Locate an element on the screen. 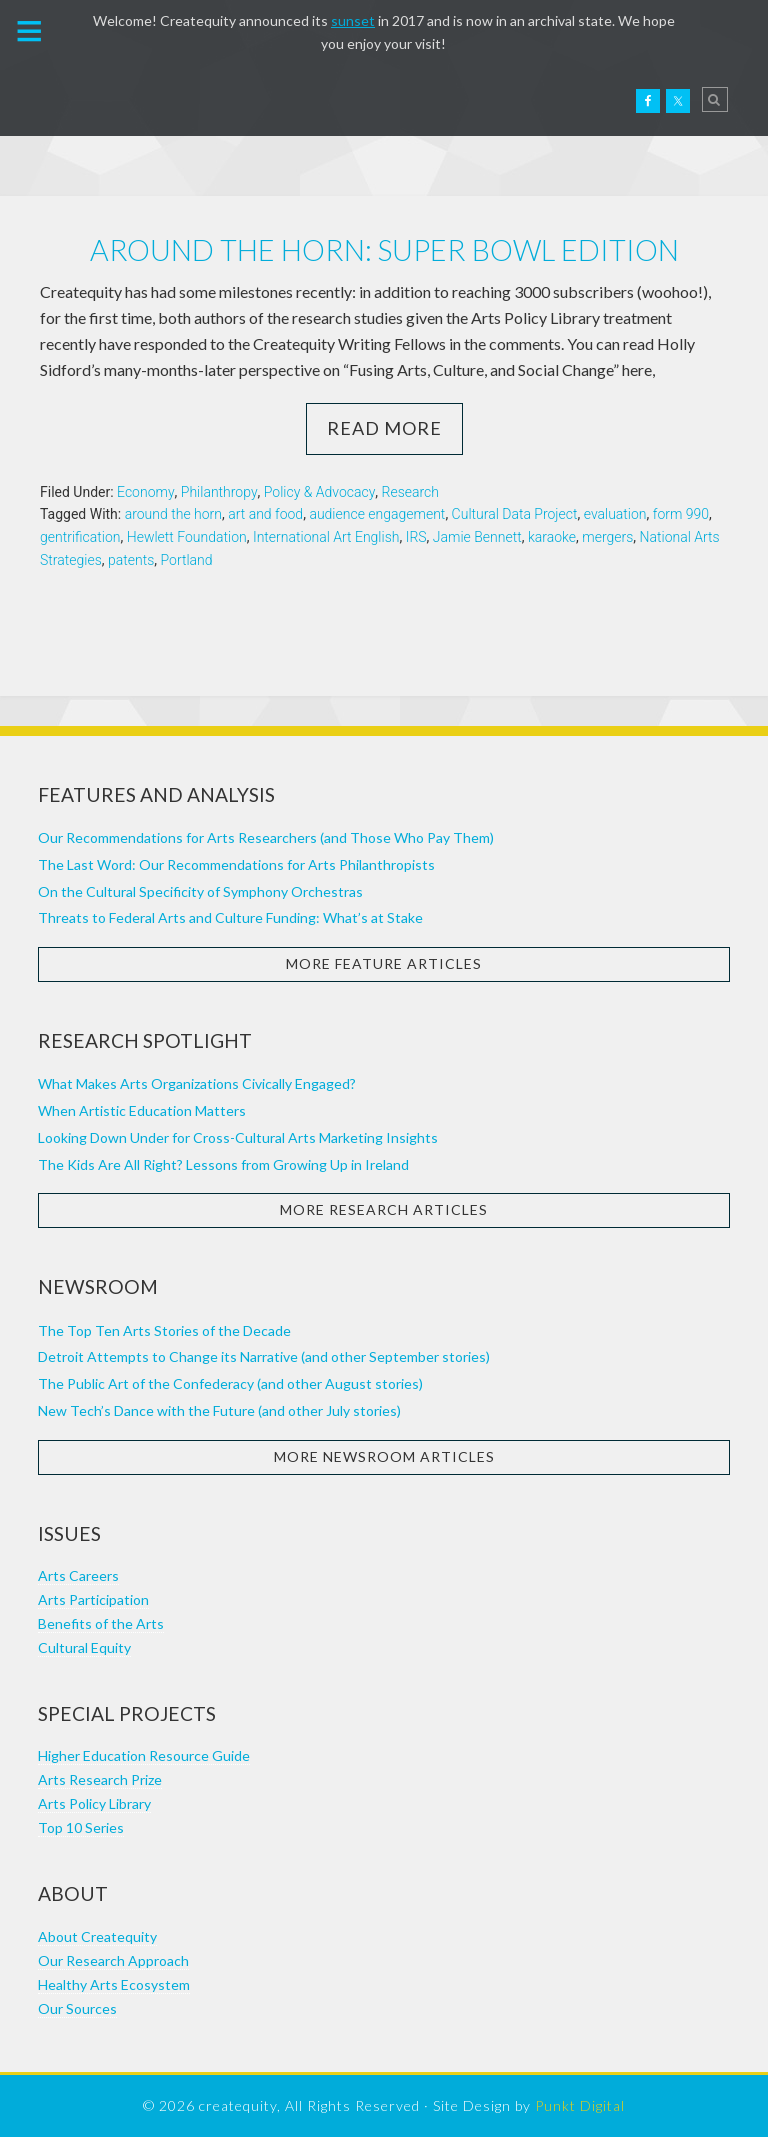 The height and width of the screenshot is (2137, 768). art and food is located at coordinates (265, 514).